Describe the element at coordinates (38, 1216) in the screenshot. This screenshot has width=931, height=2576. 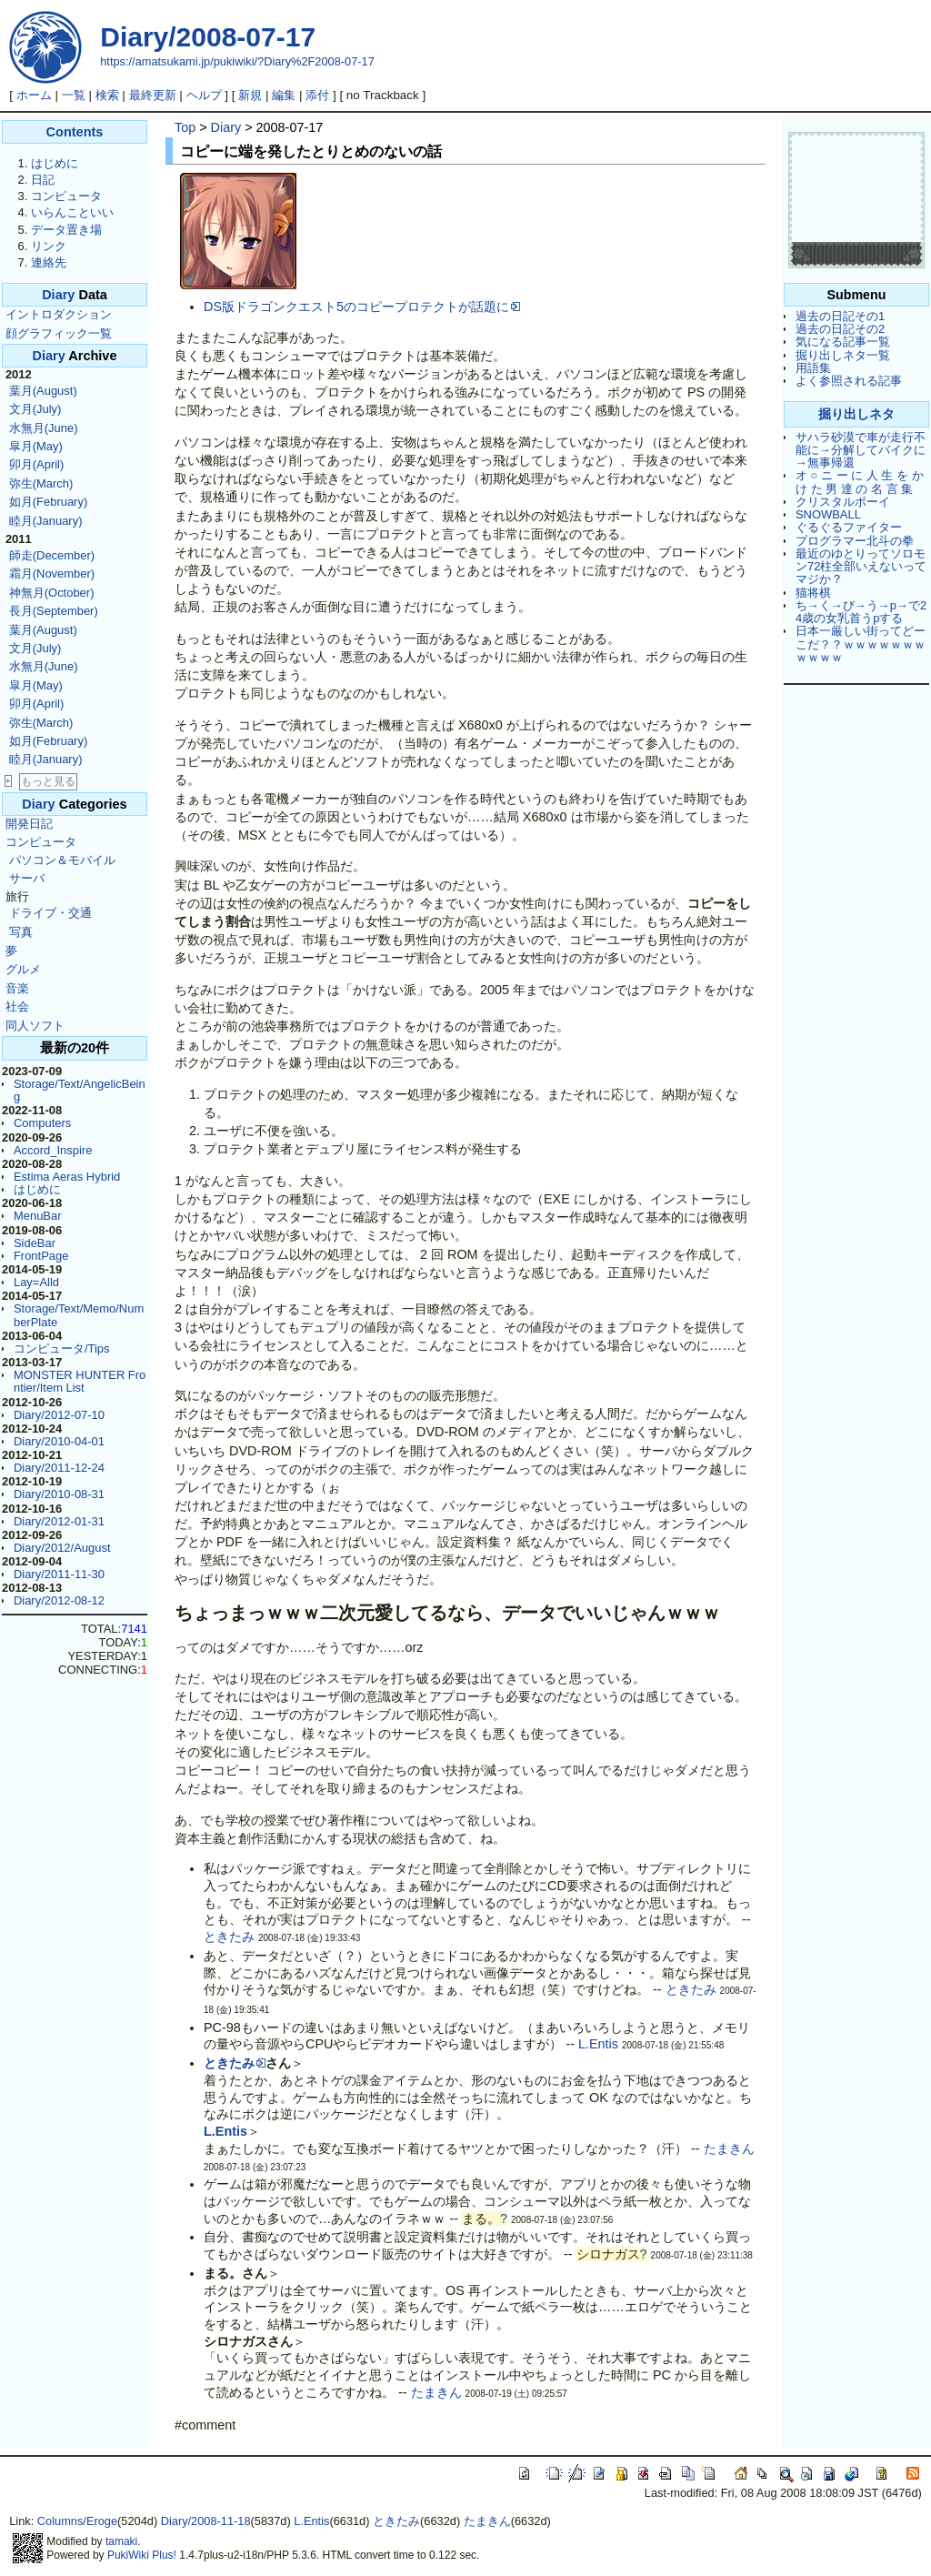
I see `MenuBar` at that location.